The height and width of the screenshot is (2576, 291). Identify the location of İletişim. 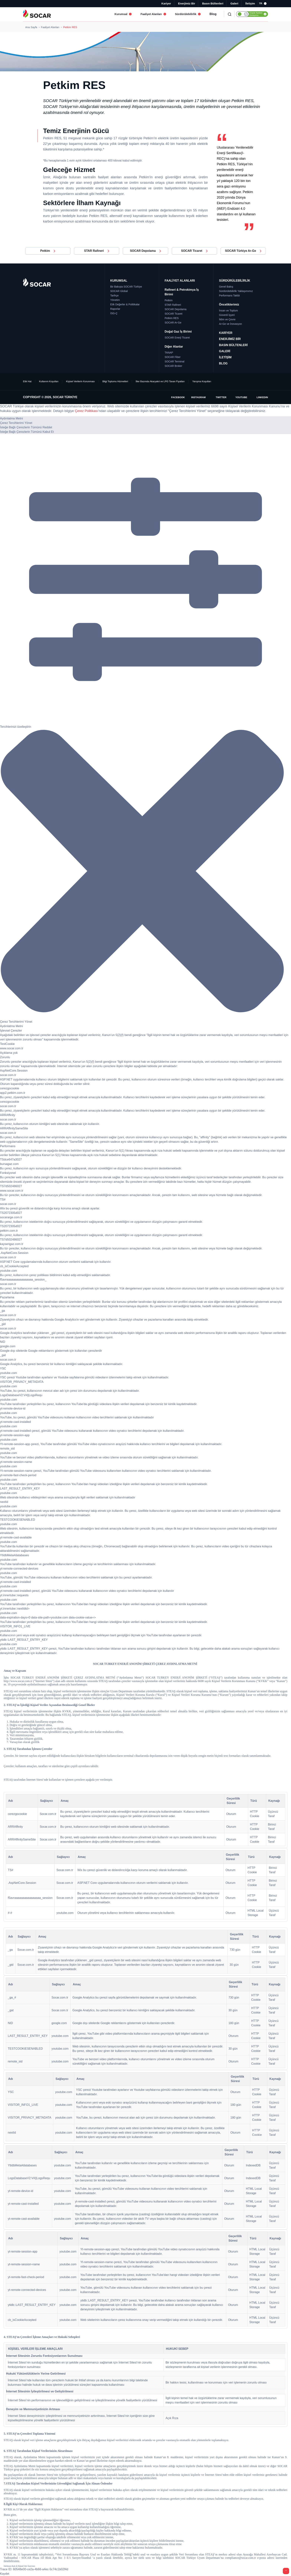
(250, 3).